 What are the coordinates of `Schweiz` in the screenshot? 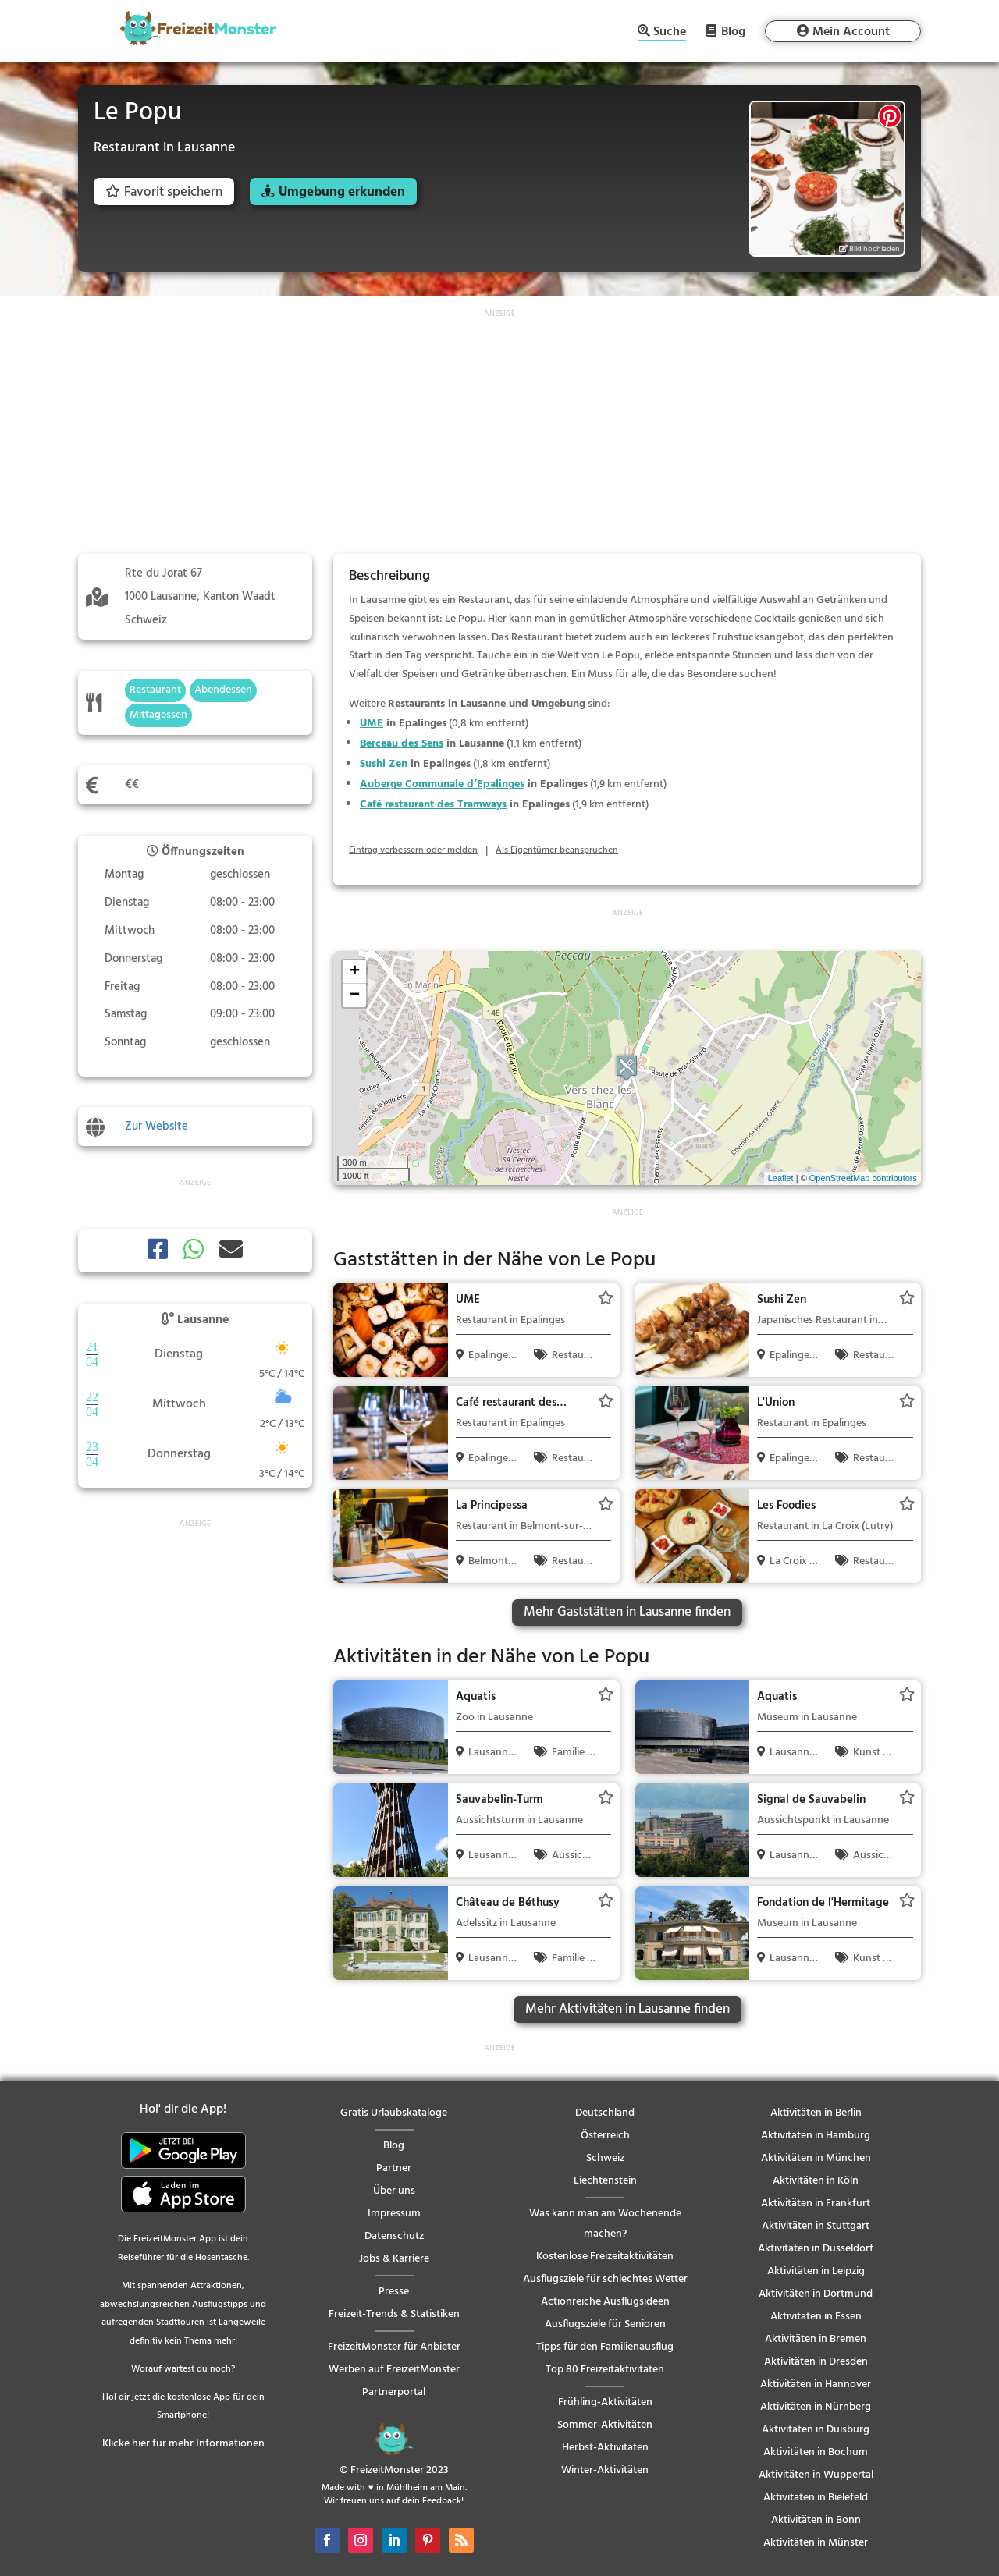 It's located at (605, 2158).